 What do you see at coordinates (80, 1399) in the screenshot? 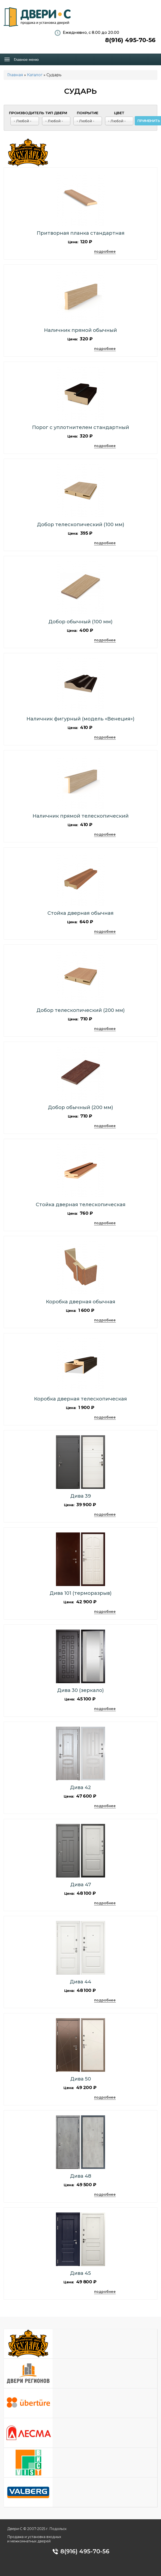
I see `Коробка дверная телескопическая` at bounding box center [80, 1399].